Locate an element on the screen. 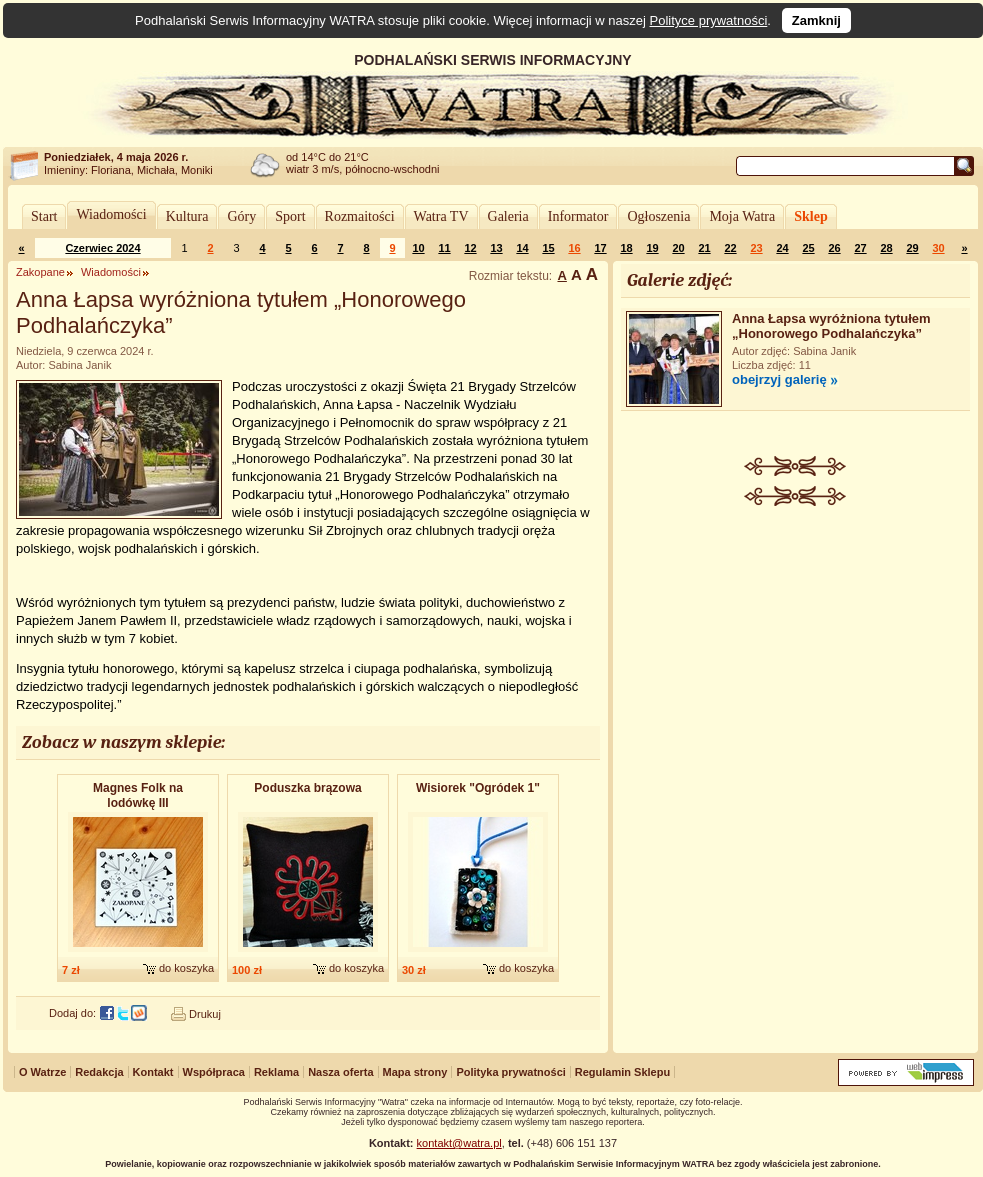 Image resolution: width=983 pixels, height=1177 pixels. Redakcja is located at coordinates (99, 1072).